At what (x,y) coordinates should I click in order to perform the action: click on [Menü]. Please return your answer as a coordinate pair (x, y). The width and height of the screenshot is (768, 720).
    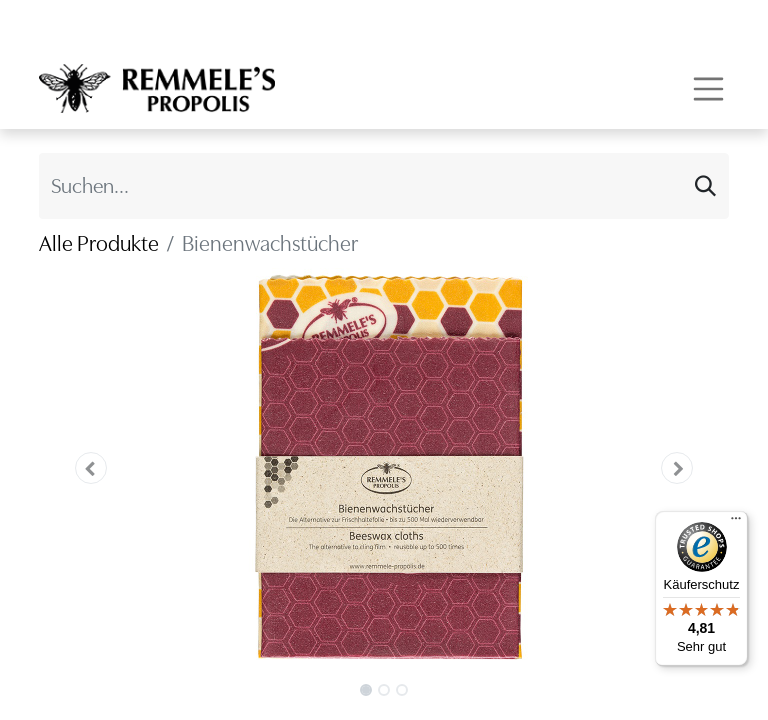
    Looking at the image, I should click on (736, 523).